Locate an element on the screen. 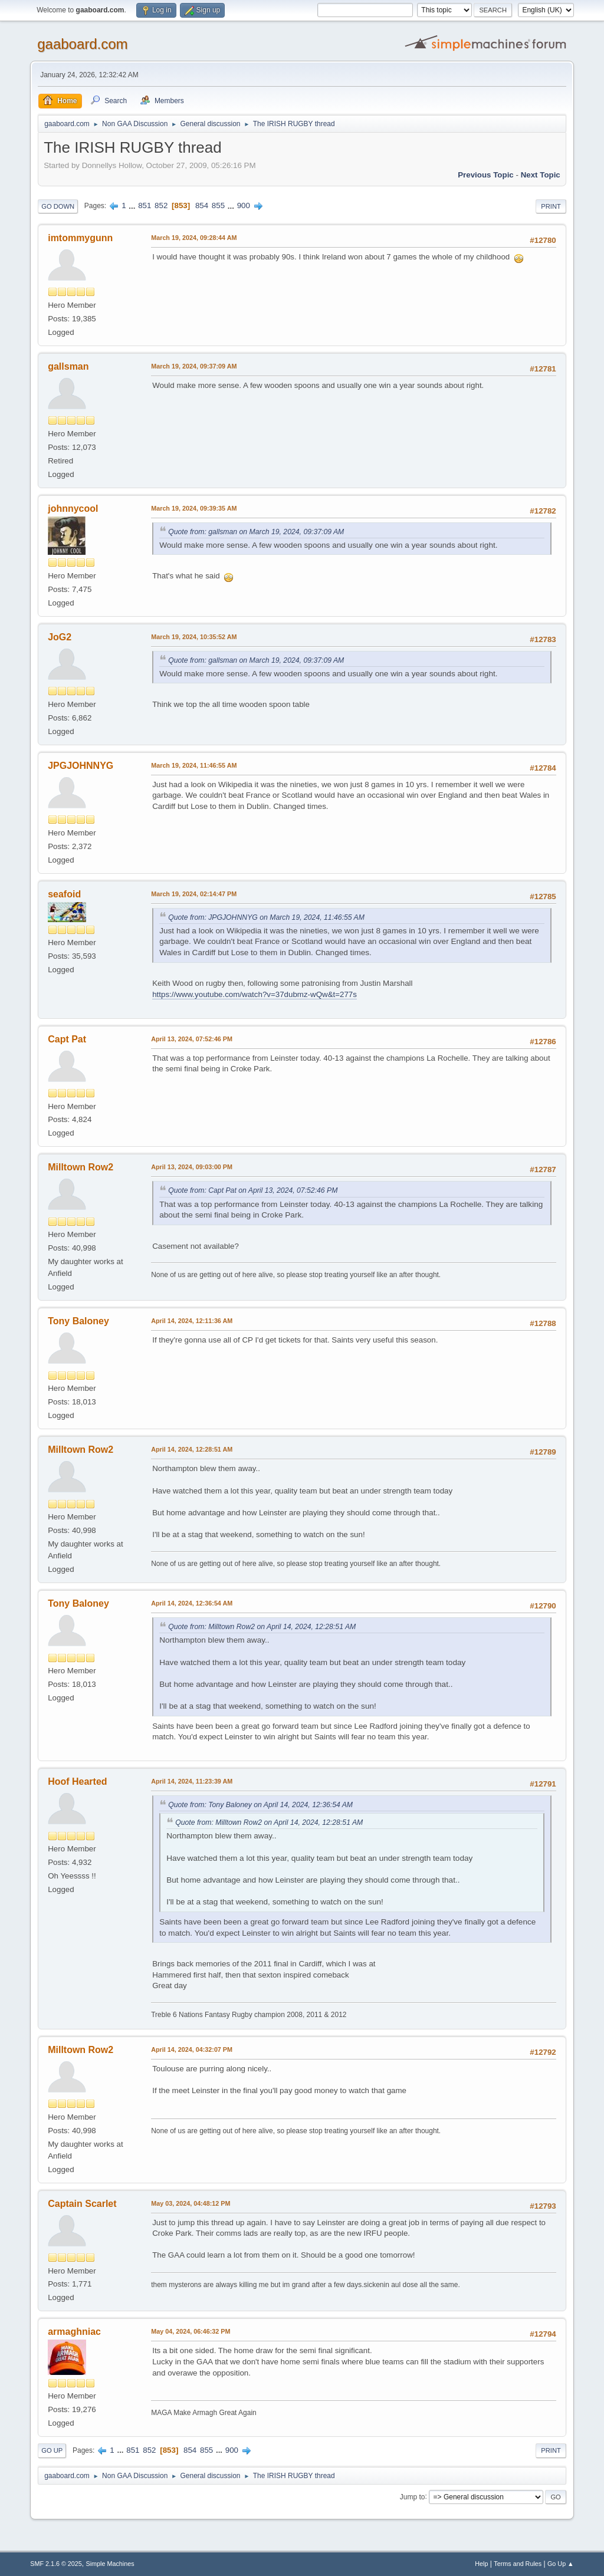 The height and width of the screenshot is (2576, 604). April 14, 2024, 12:28:51 AM is located at coordinates (191, 1449).